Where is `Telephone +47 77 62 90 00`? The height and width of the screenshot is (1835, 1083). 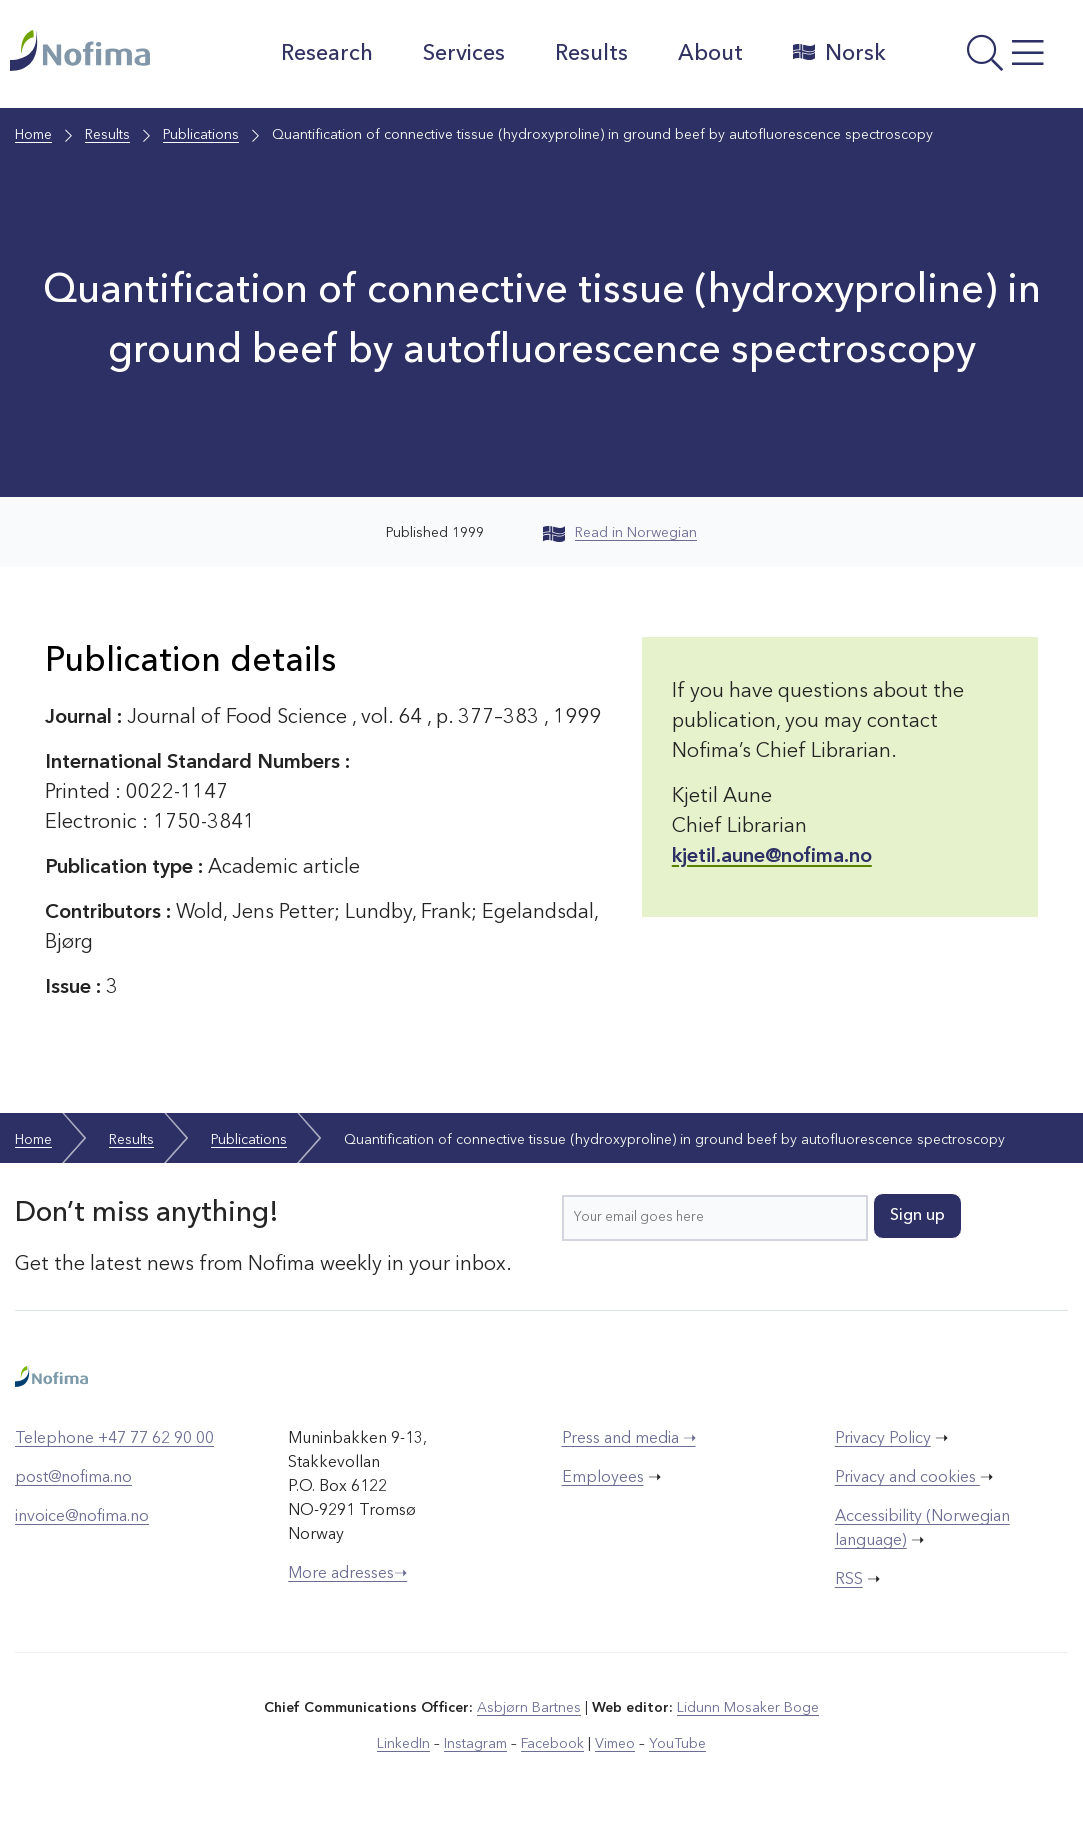 Telephone +47 77 62 90 00 is located at coordinates (114, 1439).